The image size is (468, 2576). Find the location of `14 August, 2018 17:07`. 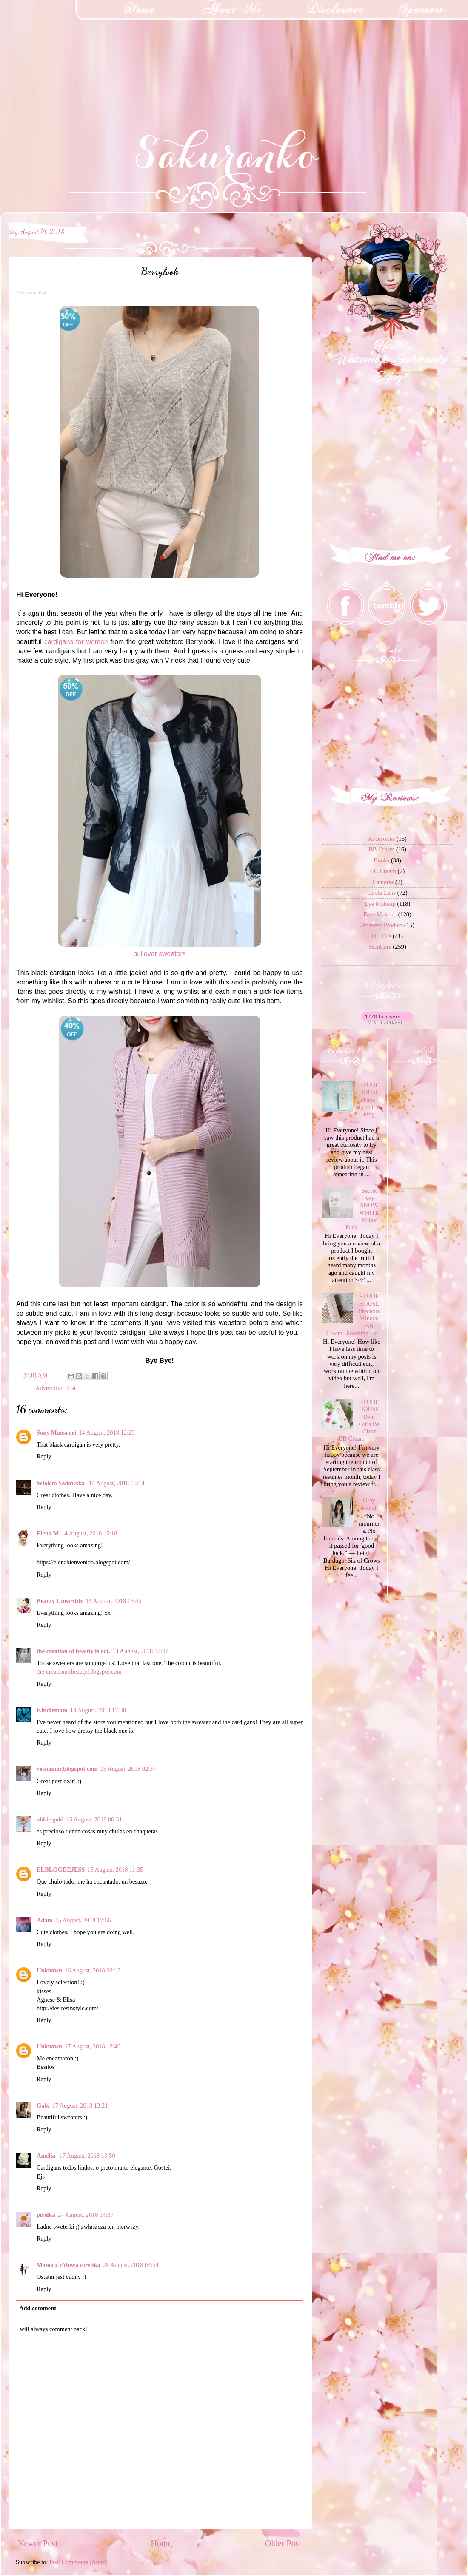

14 August, 2018 17:07 is located at coordinates (140, 1651).